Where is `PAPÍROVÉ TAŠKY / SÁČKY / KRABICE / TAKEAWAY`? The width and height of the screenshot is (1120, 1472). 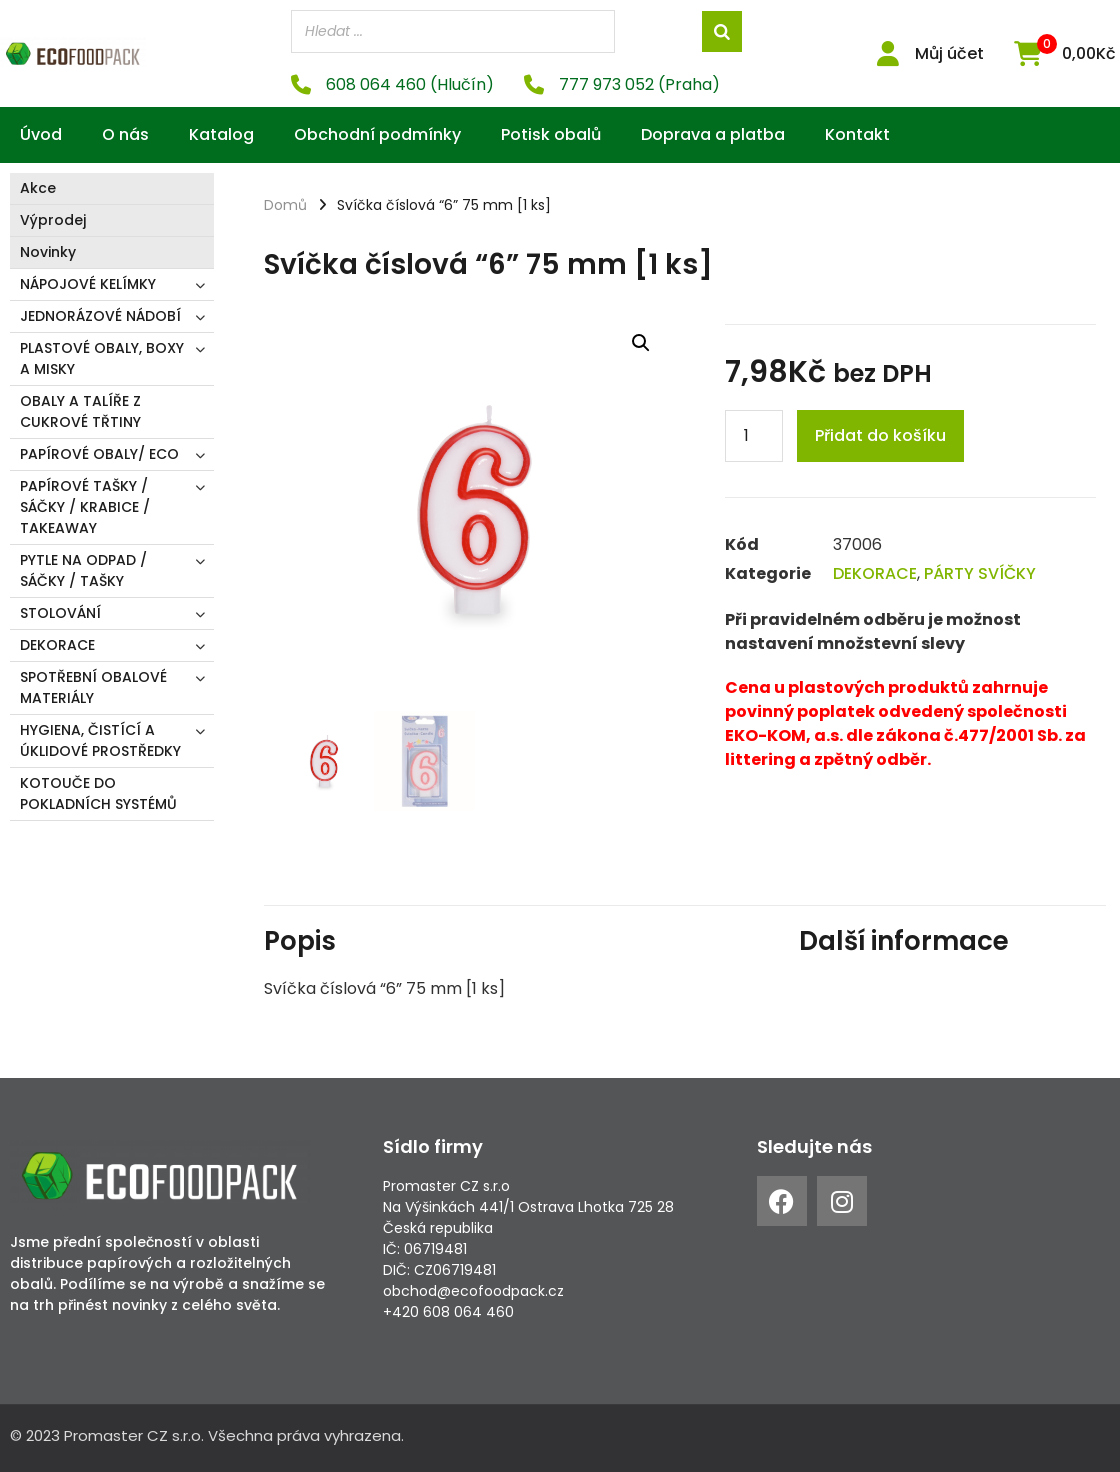 PAPÍROVÉ TAŠKY / SÁČKY / KRABICE / TAKEAWAY is located at coordinates (85, 507).